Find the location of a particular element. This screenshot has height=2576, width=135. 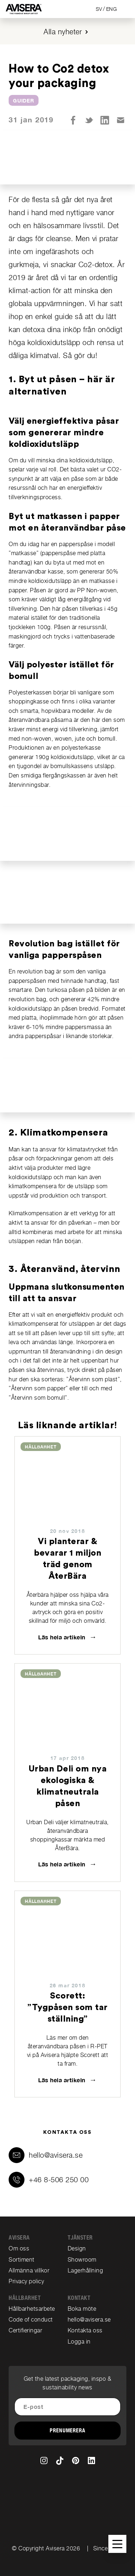

Privacy policy is located at coordinates (26, 2281).